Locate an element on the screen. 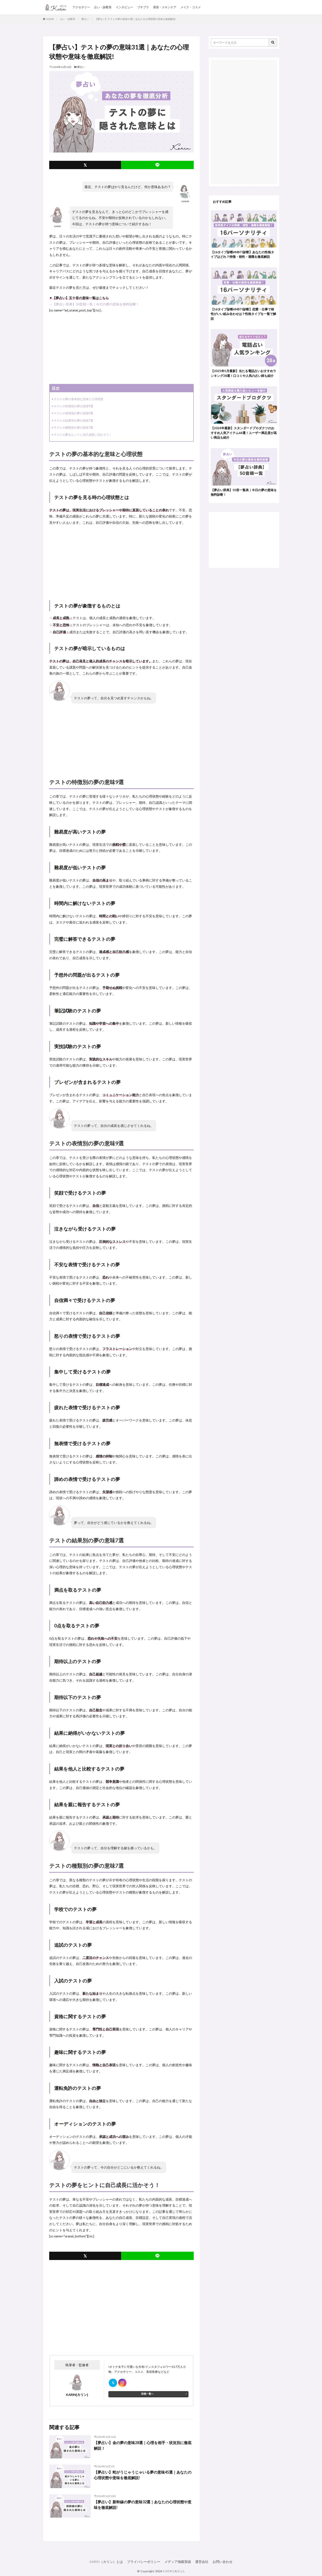 The height and width of the screenshot is (2576, 322). 運営会社 is located at coordinates (201, 2562).